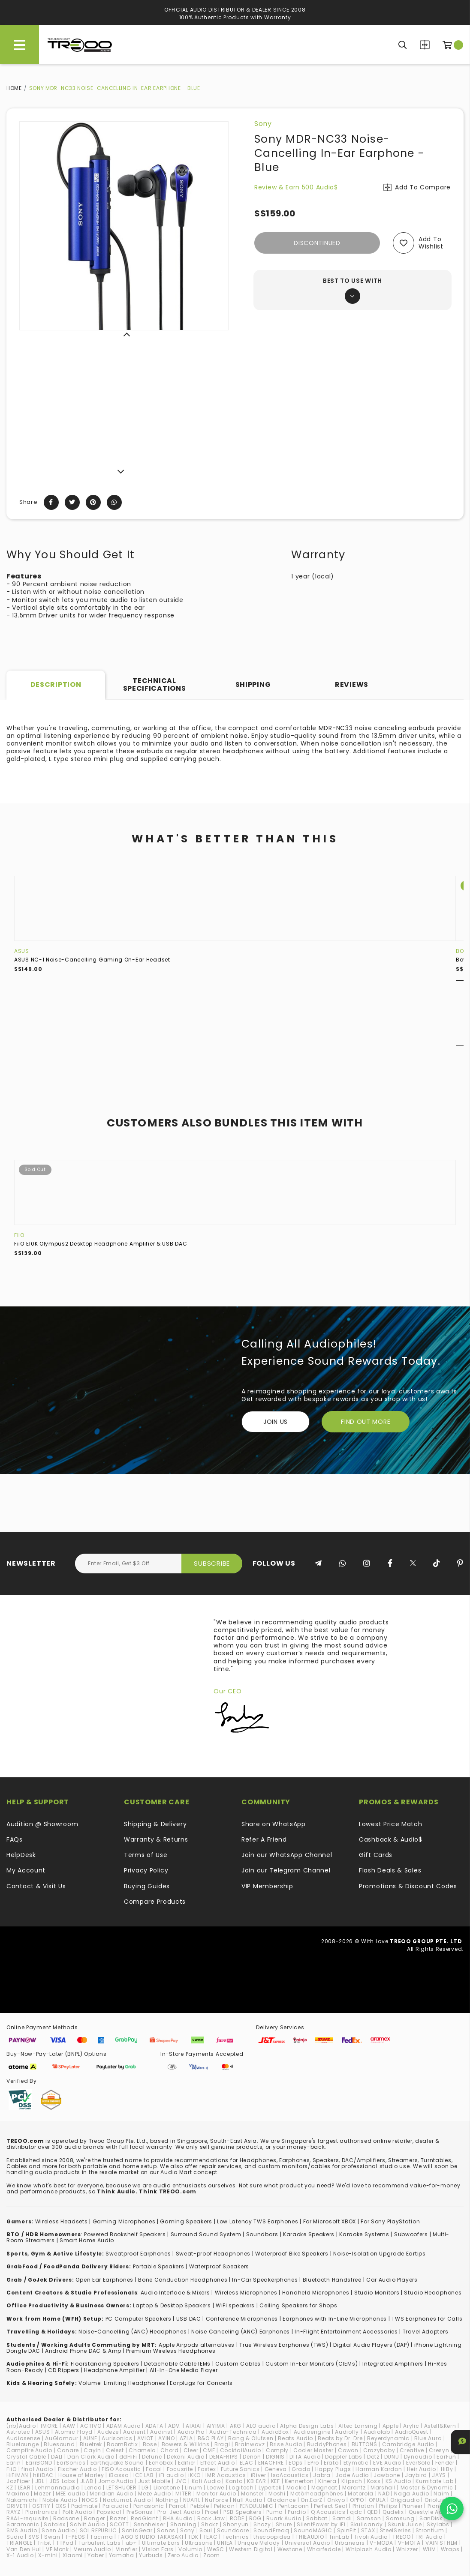 This screenshot has width=470, height=2576. What do you see at coordinates (156, 1839) in the screenshot?
I see `Warranty & Returns` at bounding box center [156, 1839].